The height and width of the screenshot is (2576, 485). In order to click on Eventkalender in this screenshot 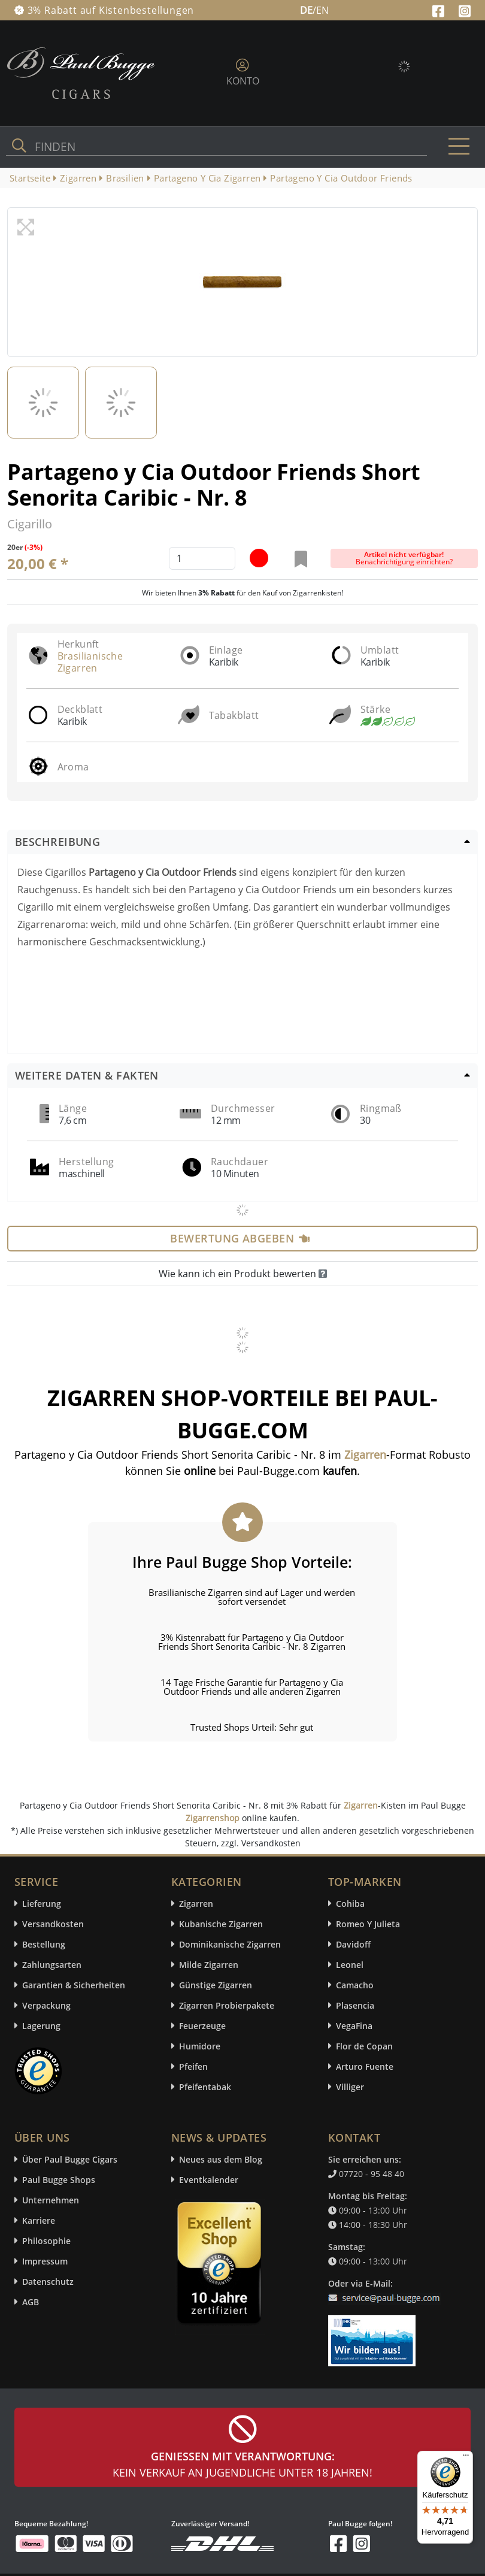, I will do `click(208, 2179)`.